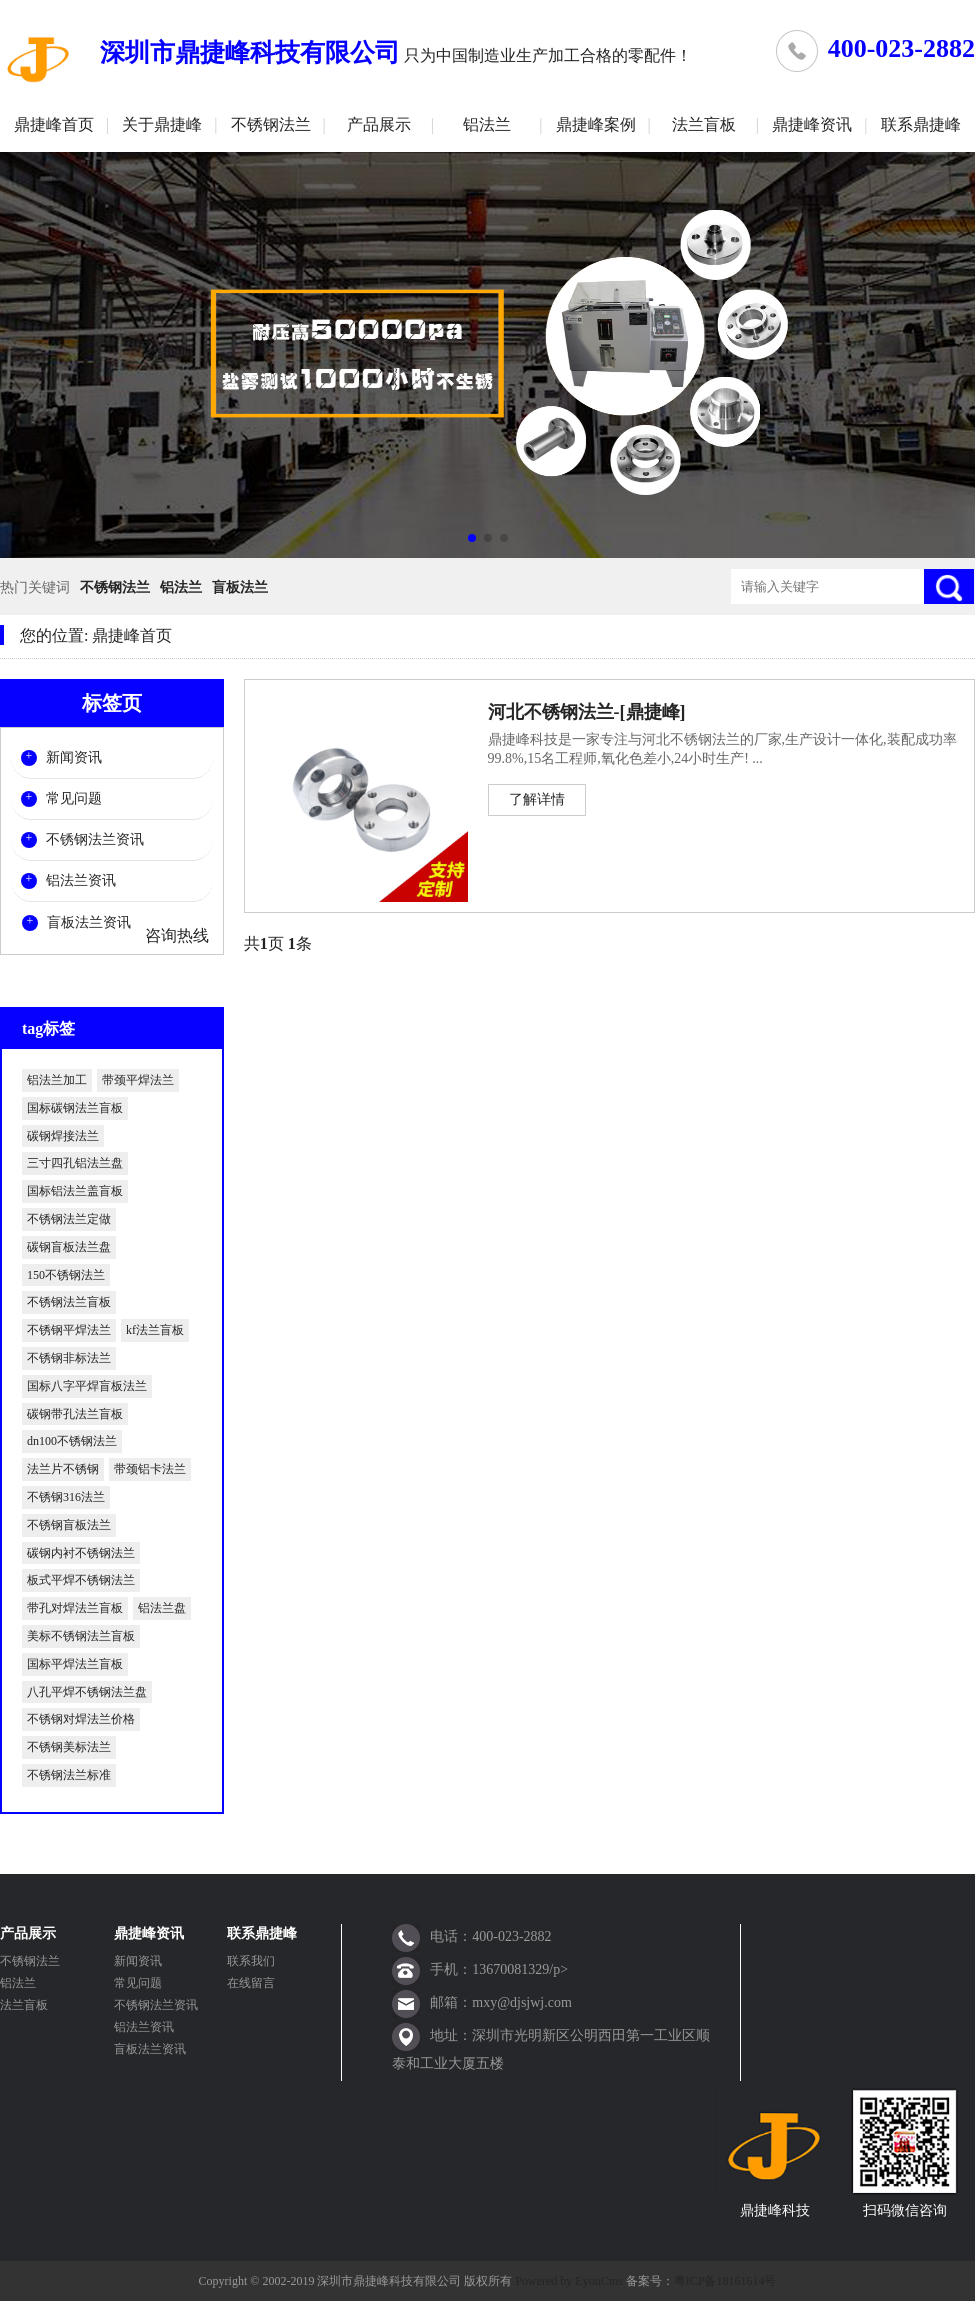 This screenshot has width=975, height=2301. Describe the element at coordinates (66, 1275) in the screenshot. I see `150不锈钢法兰` at that location.